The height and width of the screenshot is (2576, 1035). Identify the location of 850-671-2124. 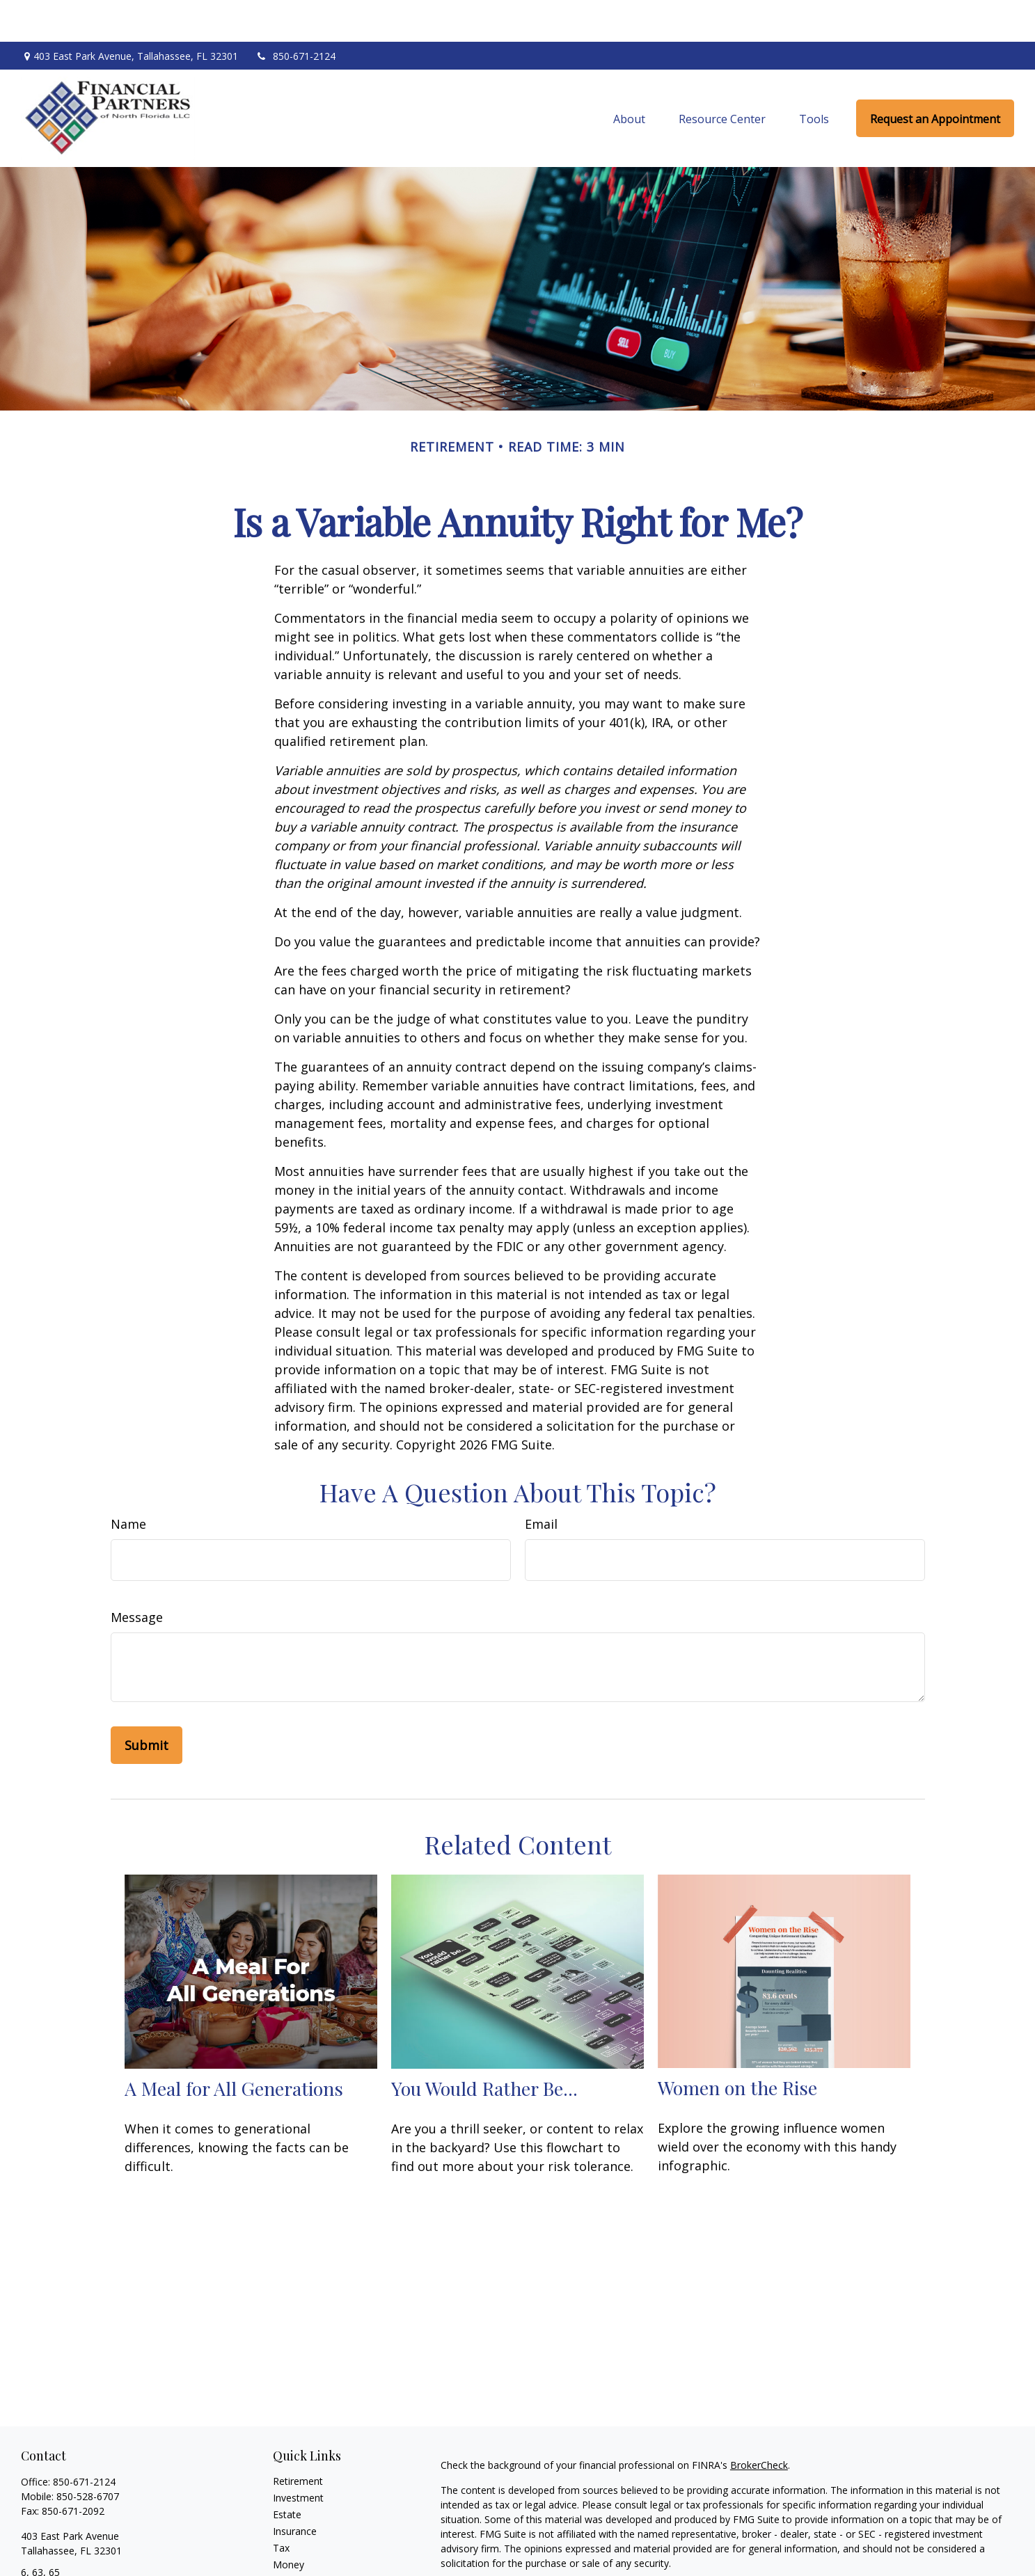
(295, 14).